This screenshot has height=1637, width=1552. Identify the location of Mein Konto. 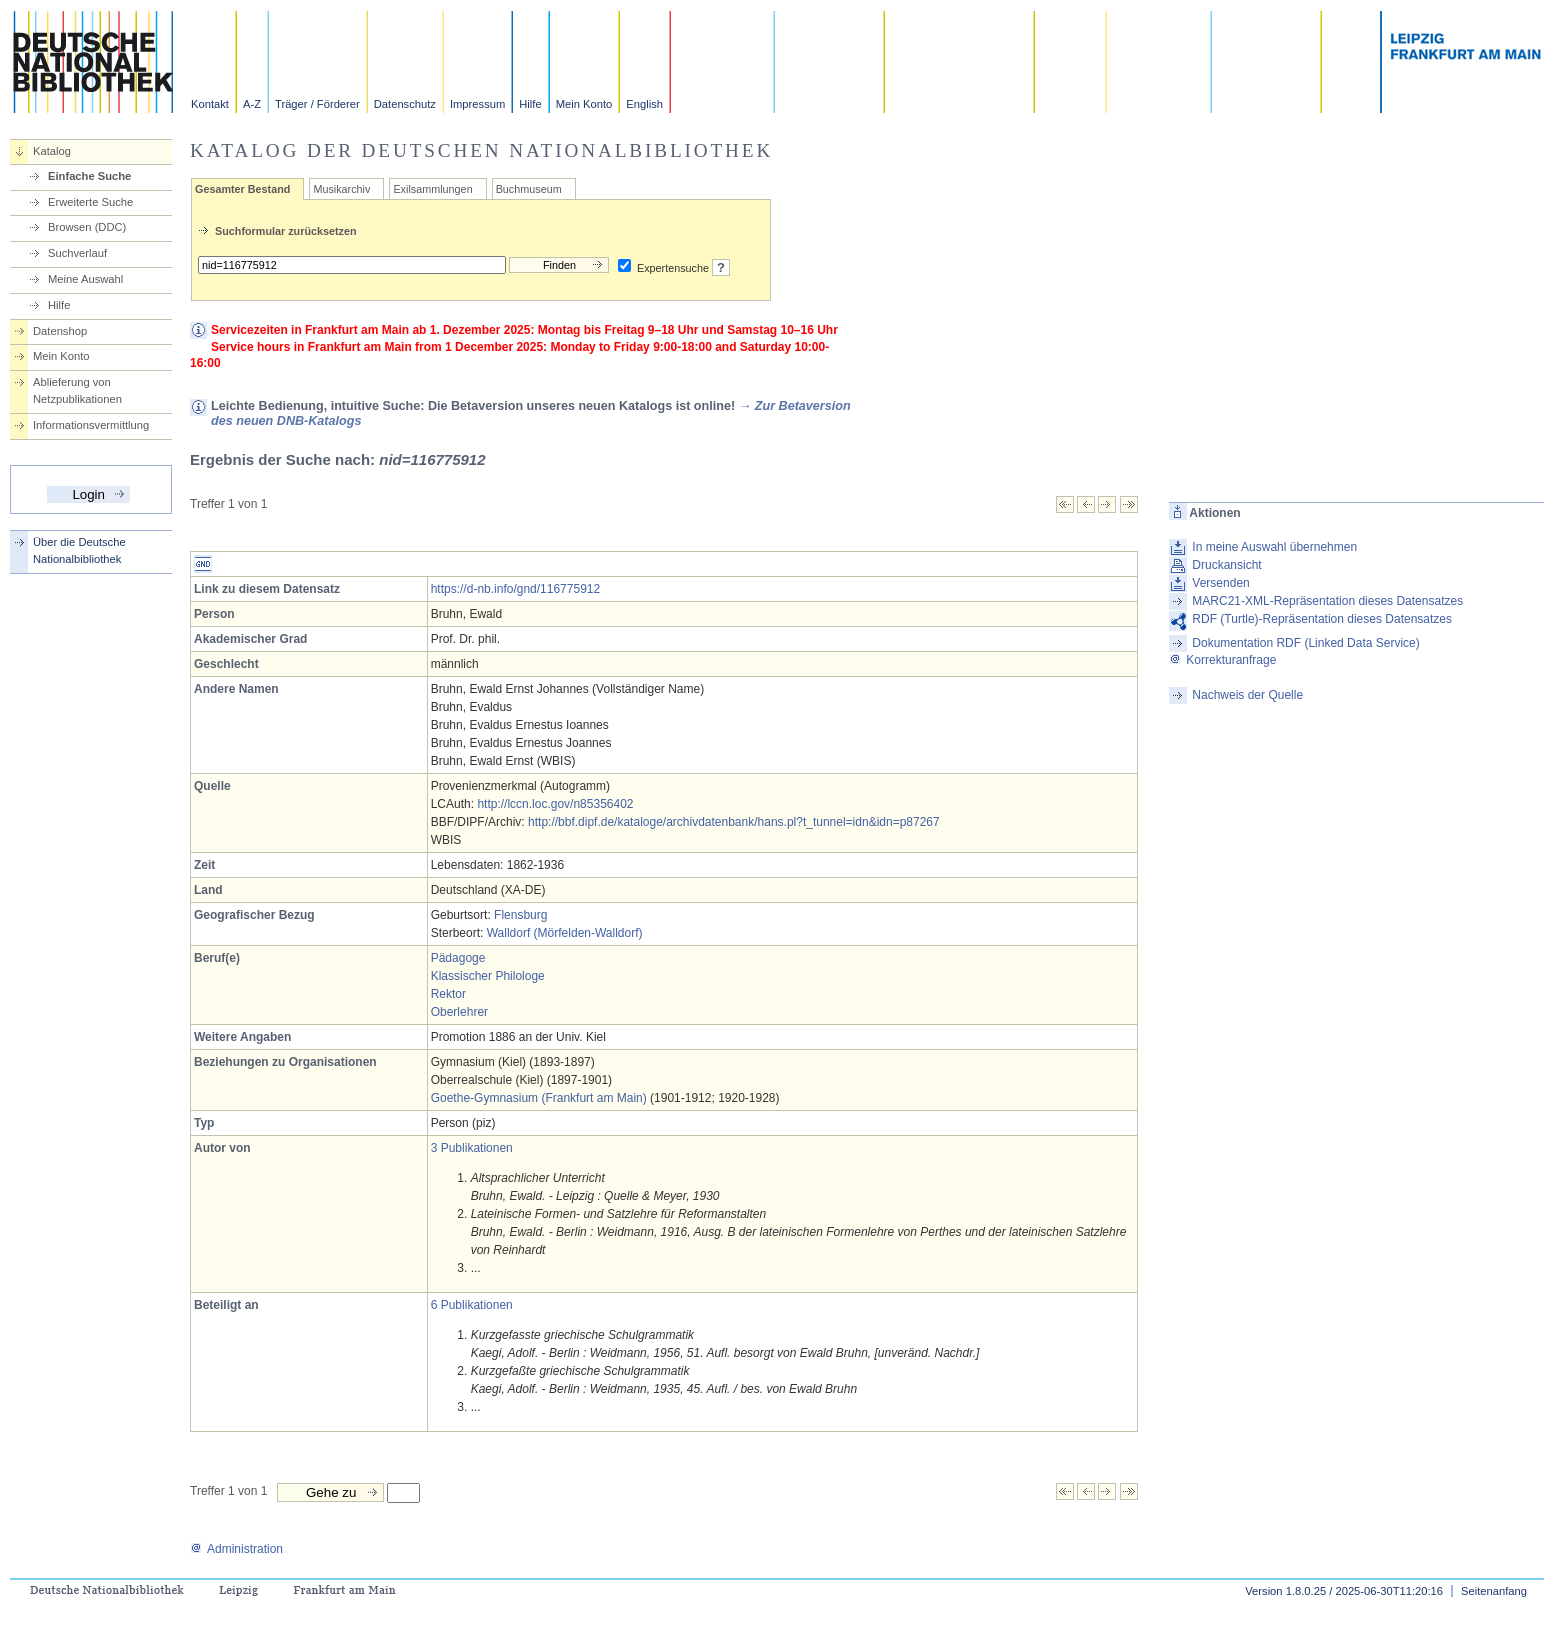
(584, 104).